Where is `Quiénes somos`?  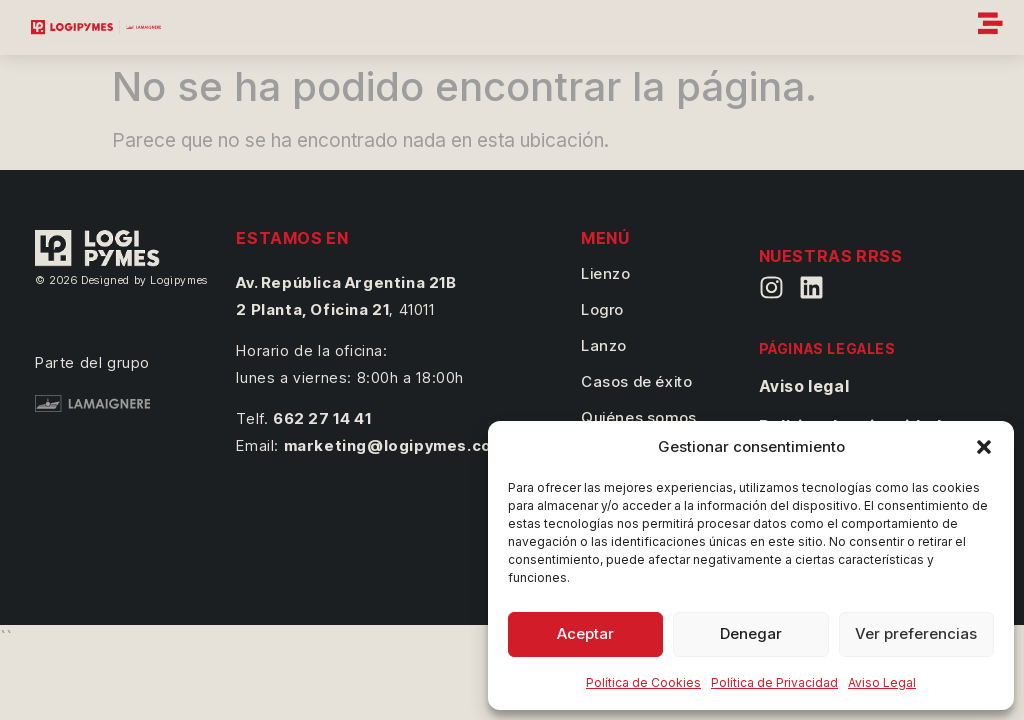 Quiénes somos is located at coordinates (639, 417).